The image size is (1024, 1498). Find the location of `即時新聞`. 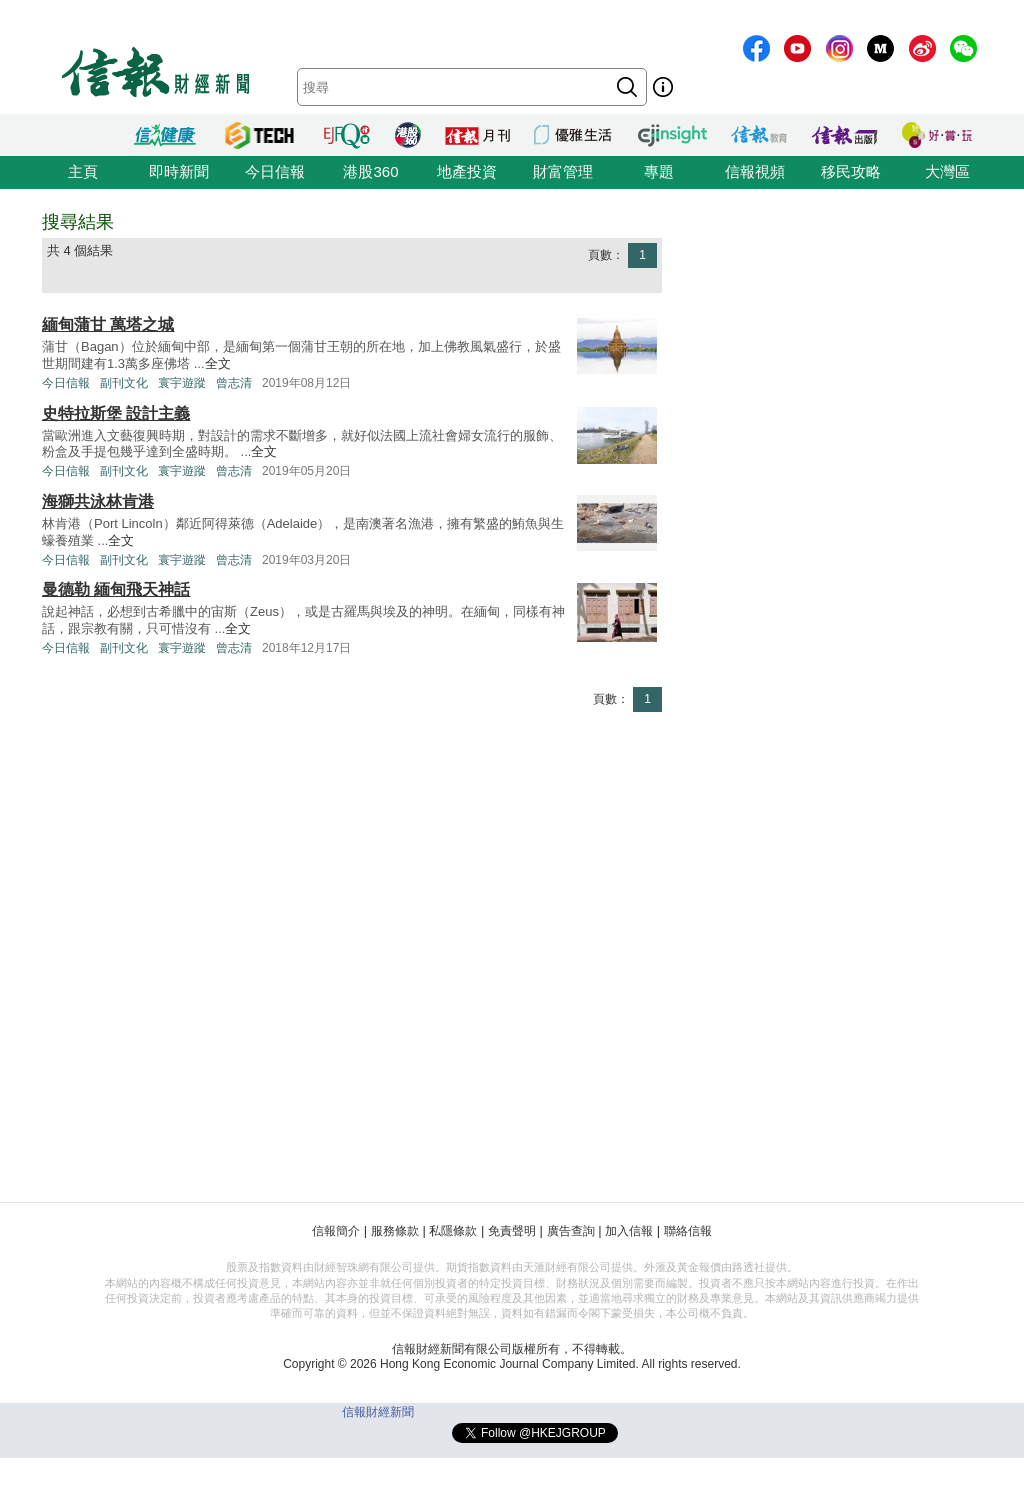

即時新聞 is located at coordinates (179, 171).